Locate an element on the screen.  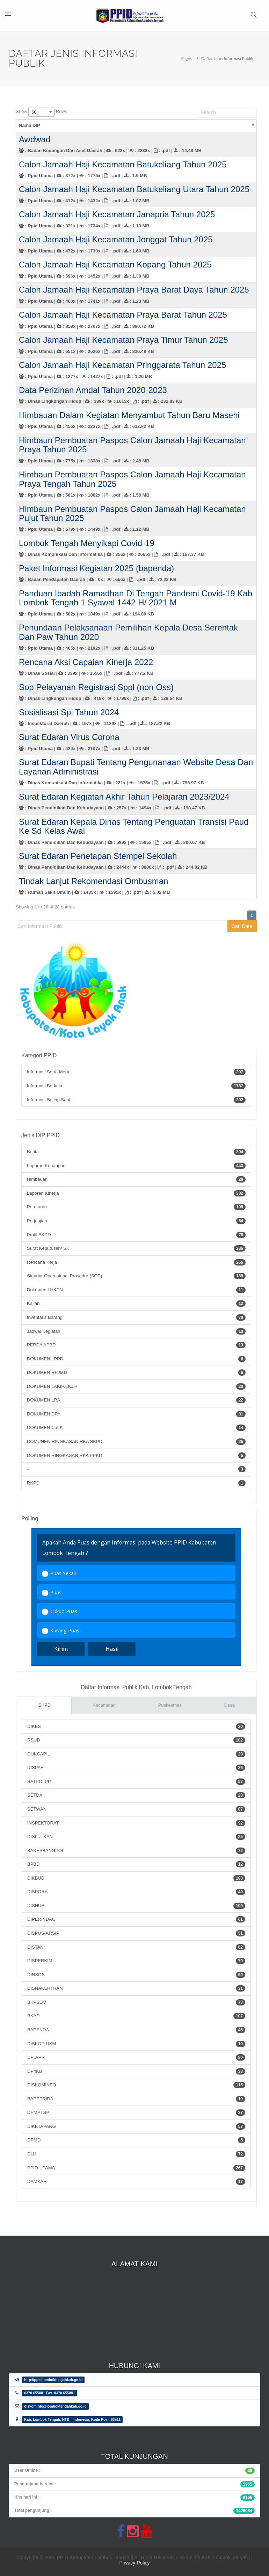
Surat Edaran Virus Corona is located at coordinates (69, 737).